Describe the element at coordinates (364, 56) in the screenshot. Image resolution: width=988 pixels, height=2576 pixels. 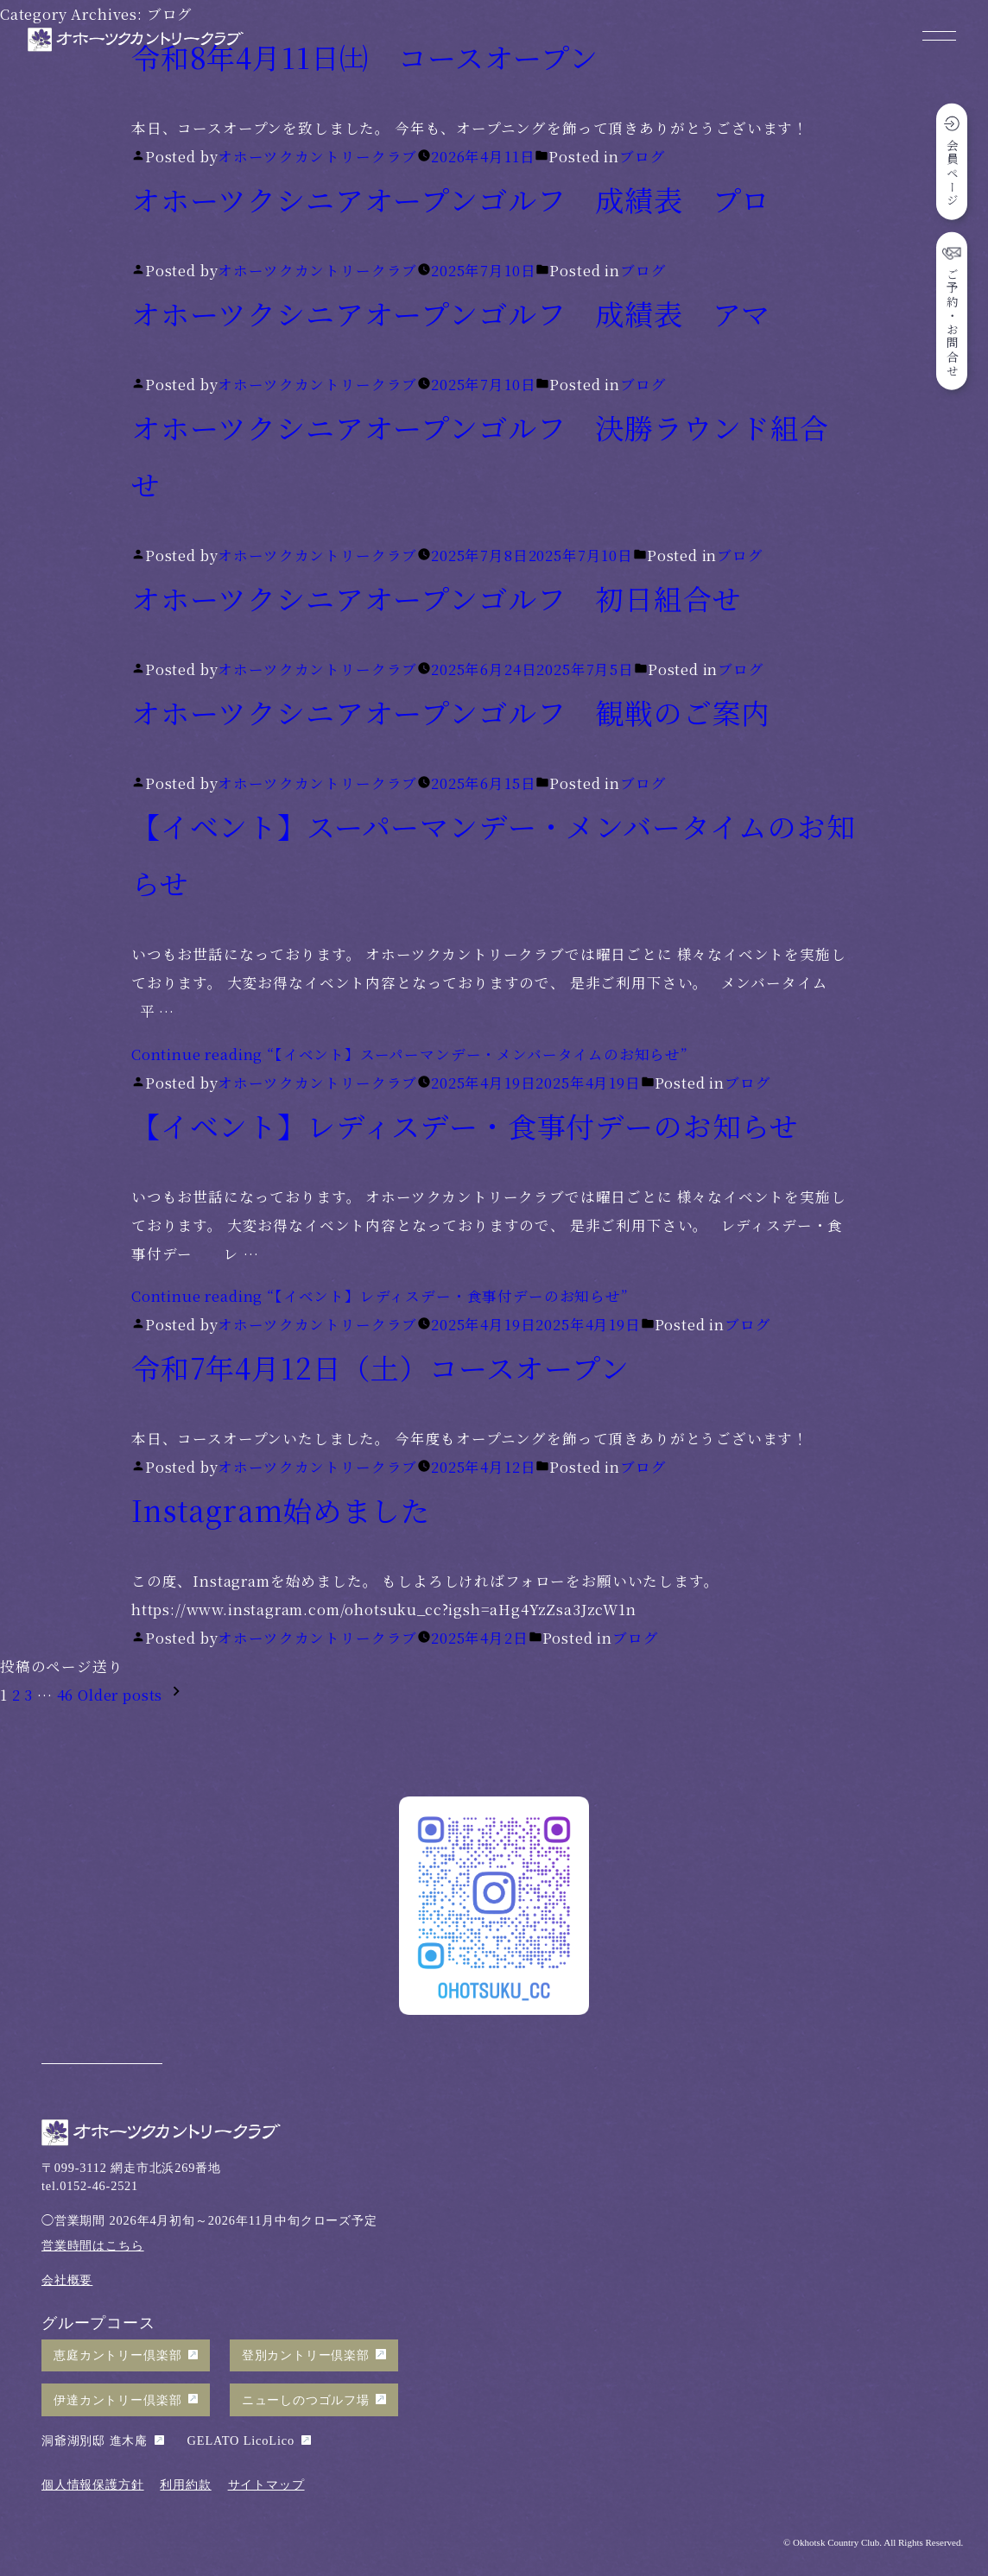
I see `令和8年4月11日㈯ コースオープン` at that location.